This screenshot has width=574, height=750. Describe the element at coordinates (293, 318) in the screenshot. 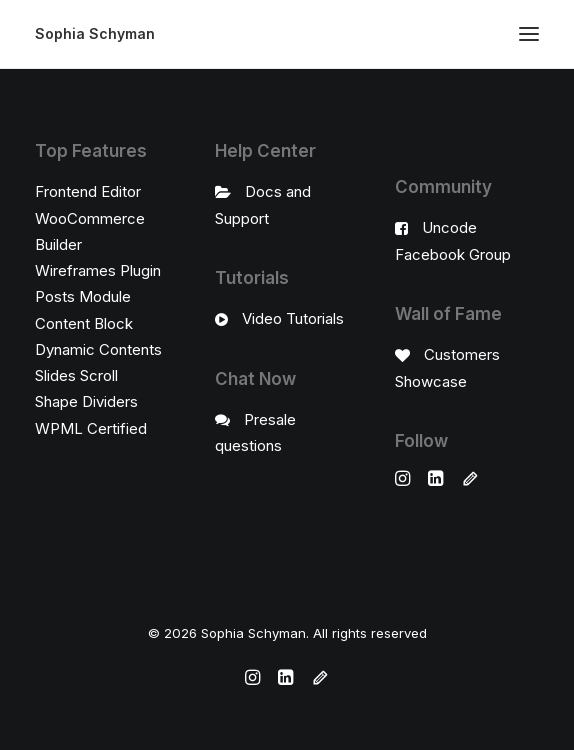

I see `Video Tutorials` at that location.